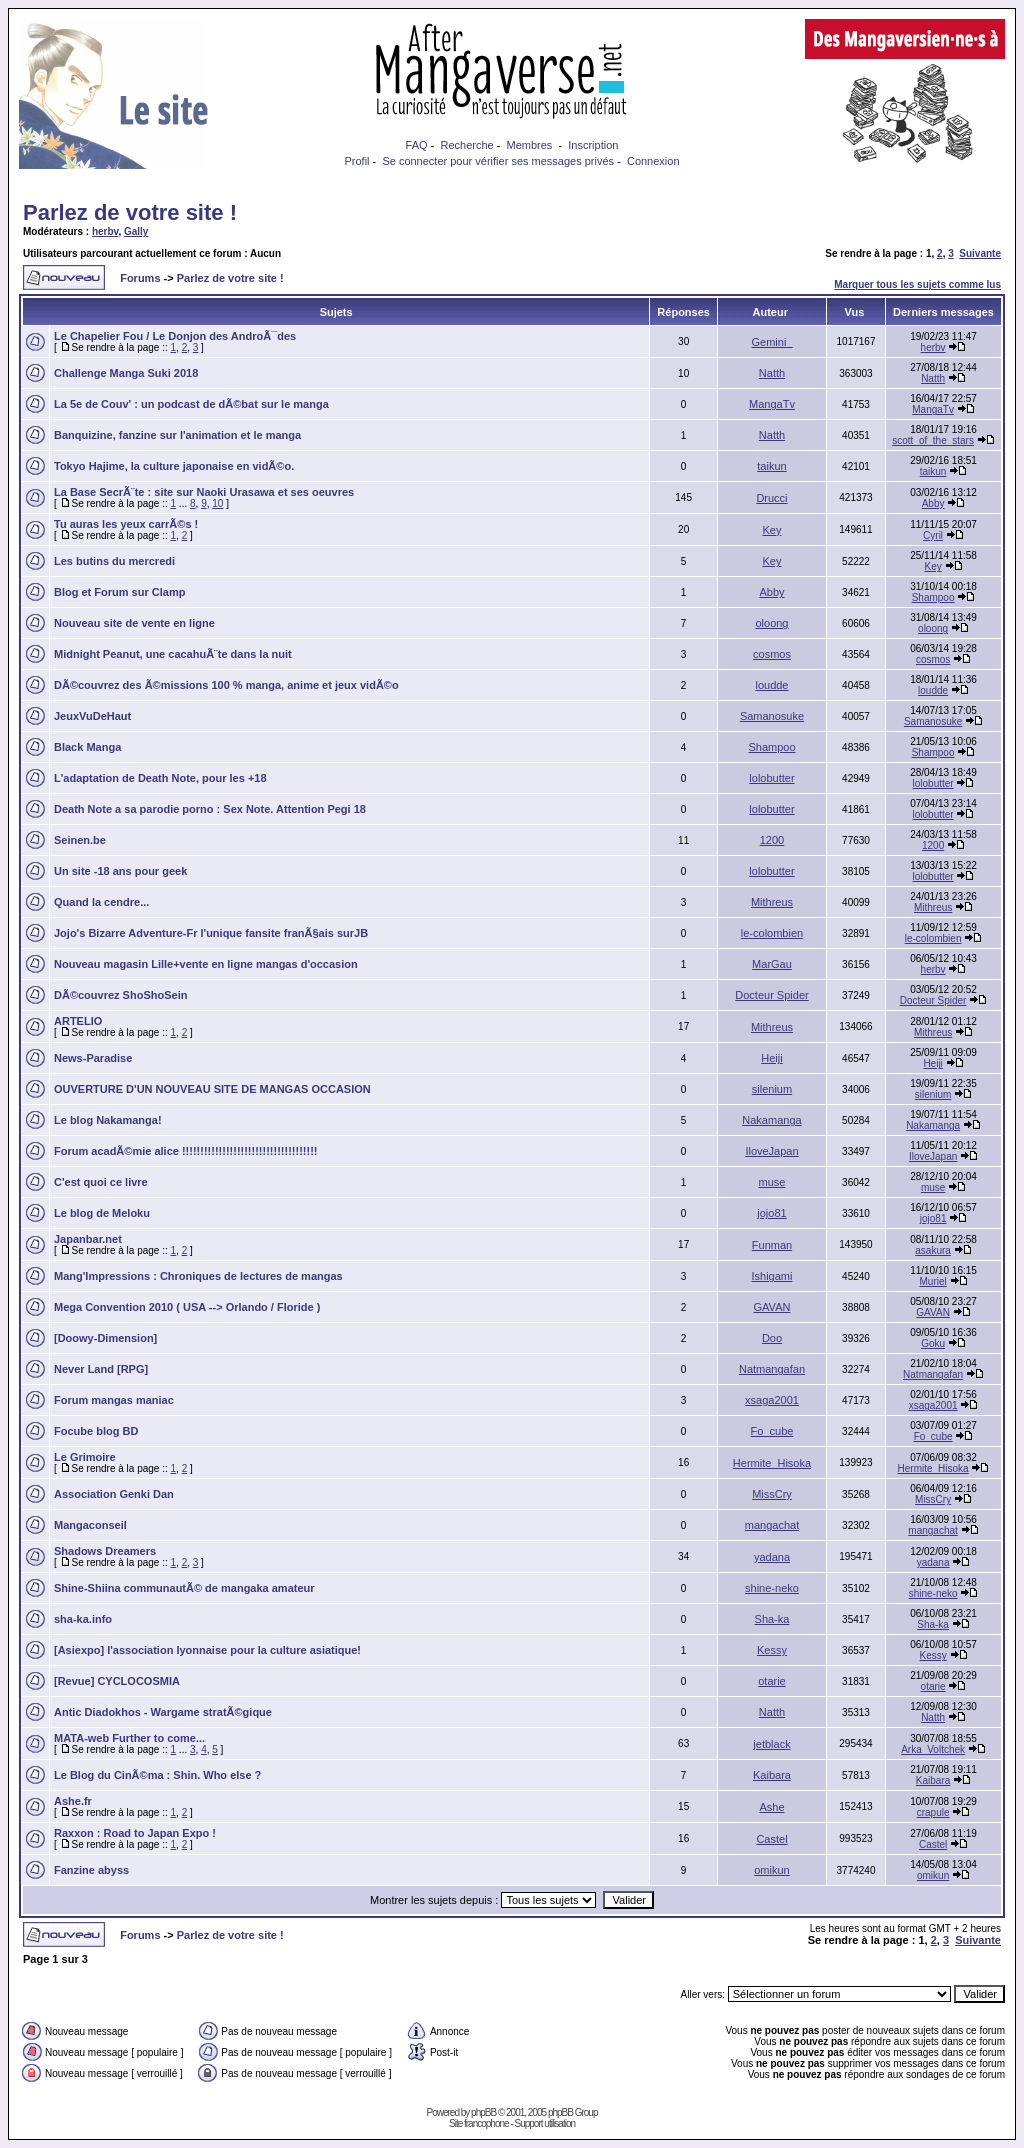 Image resolution: width=1024 pixels, height=2148 pixels. Describe the element at coordinates (772, 373) in the screenshot. I see `Natth` at that location.